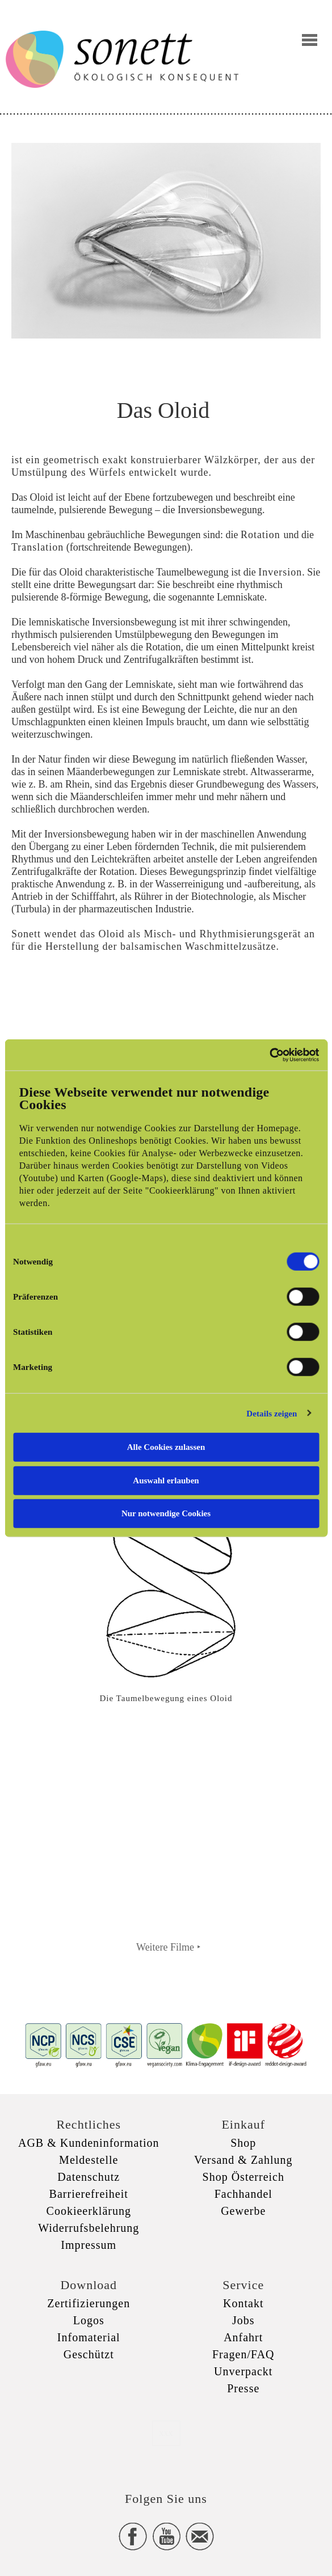 The width and height of the screenshot is (332, 2576). I want to click on [Cookiebot von Usercentrics - öffnet in einem neuen Fenster], so click(269, 1054).